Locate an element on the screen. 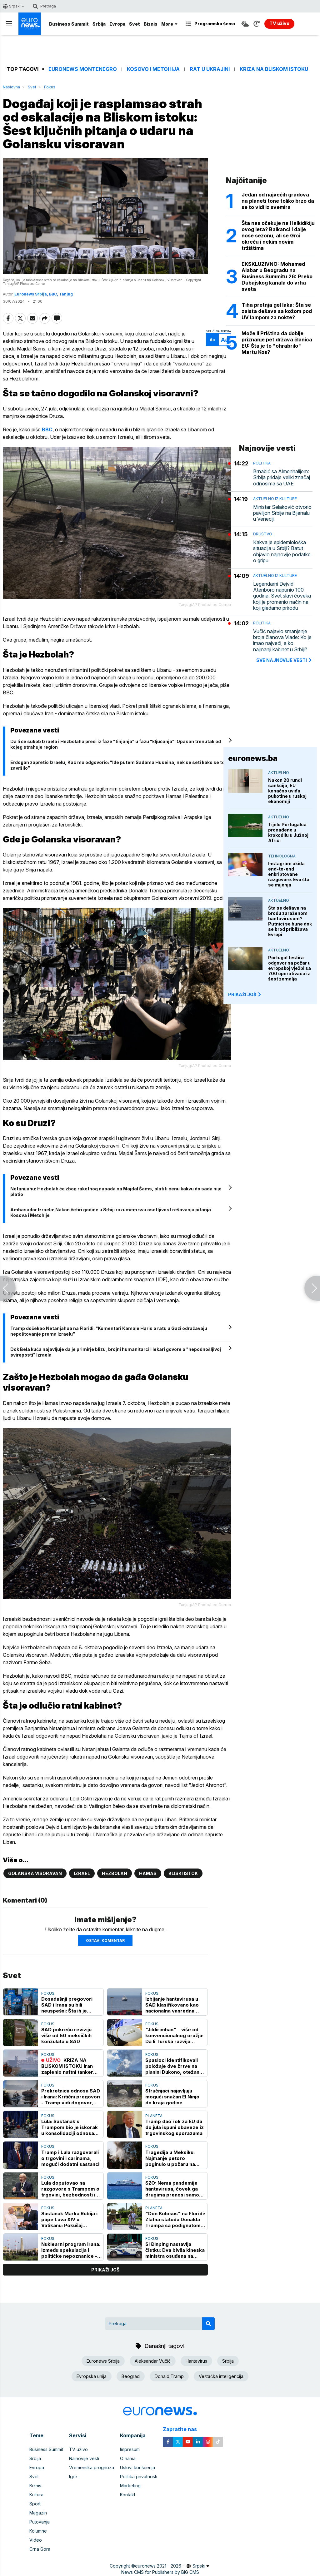 Image resolution: width=320 pixels, height=2576 pixels. Društvo is located at coordinates (262, 534).